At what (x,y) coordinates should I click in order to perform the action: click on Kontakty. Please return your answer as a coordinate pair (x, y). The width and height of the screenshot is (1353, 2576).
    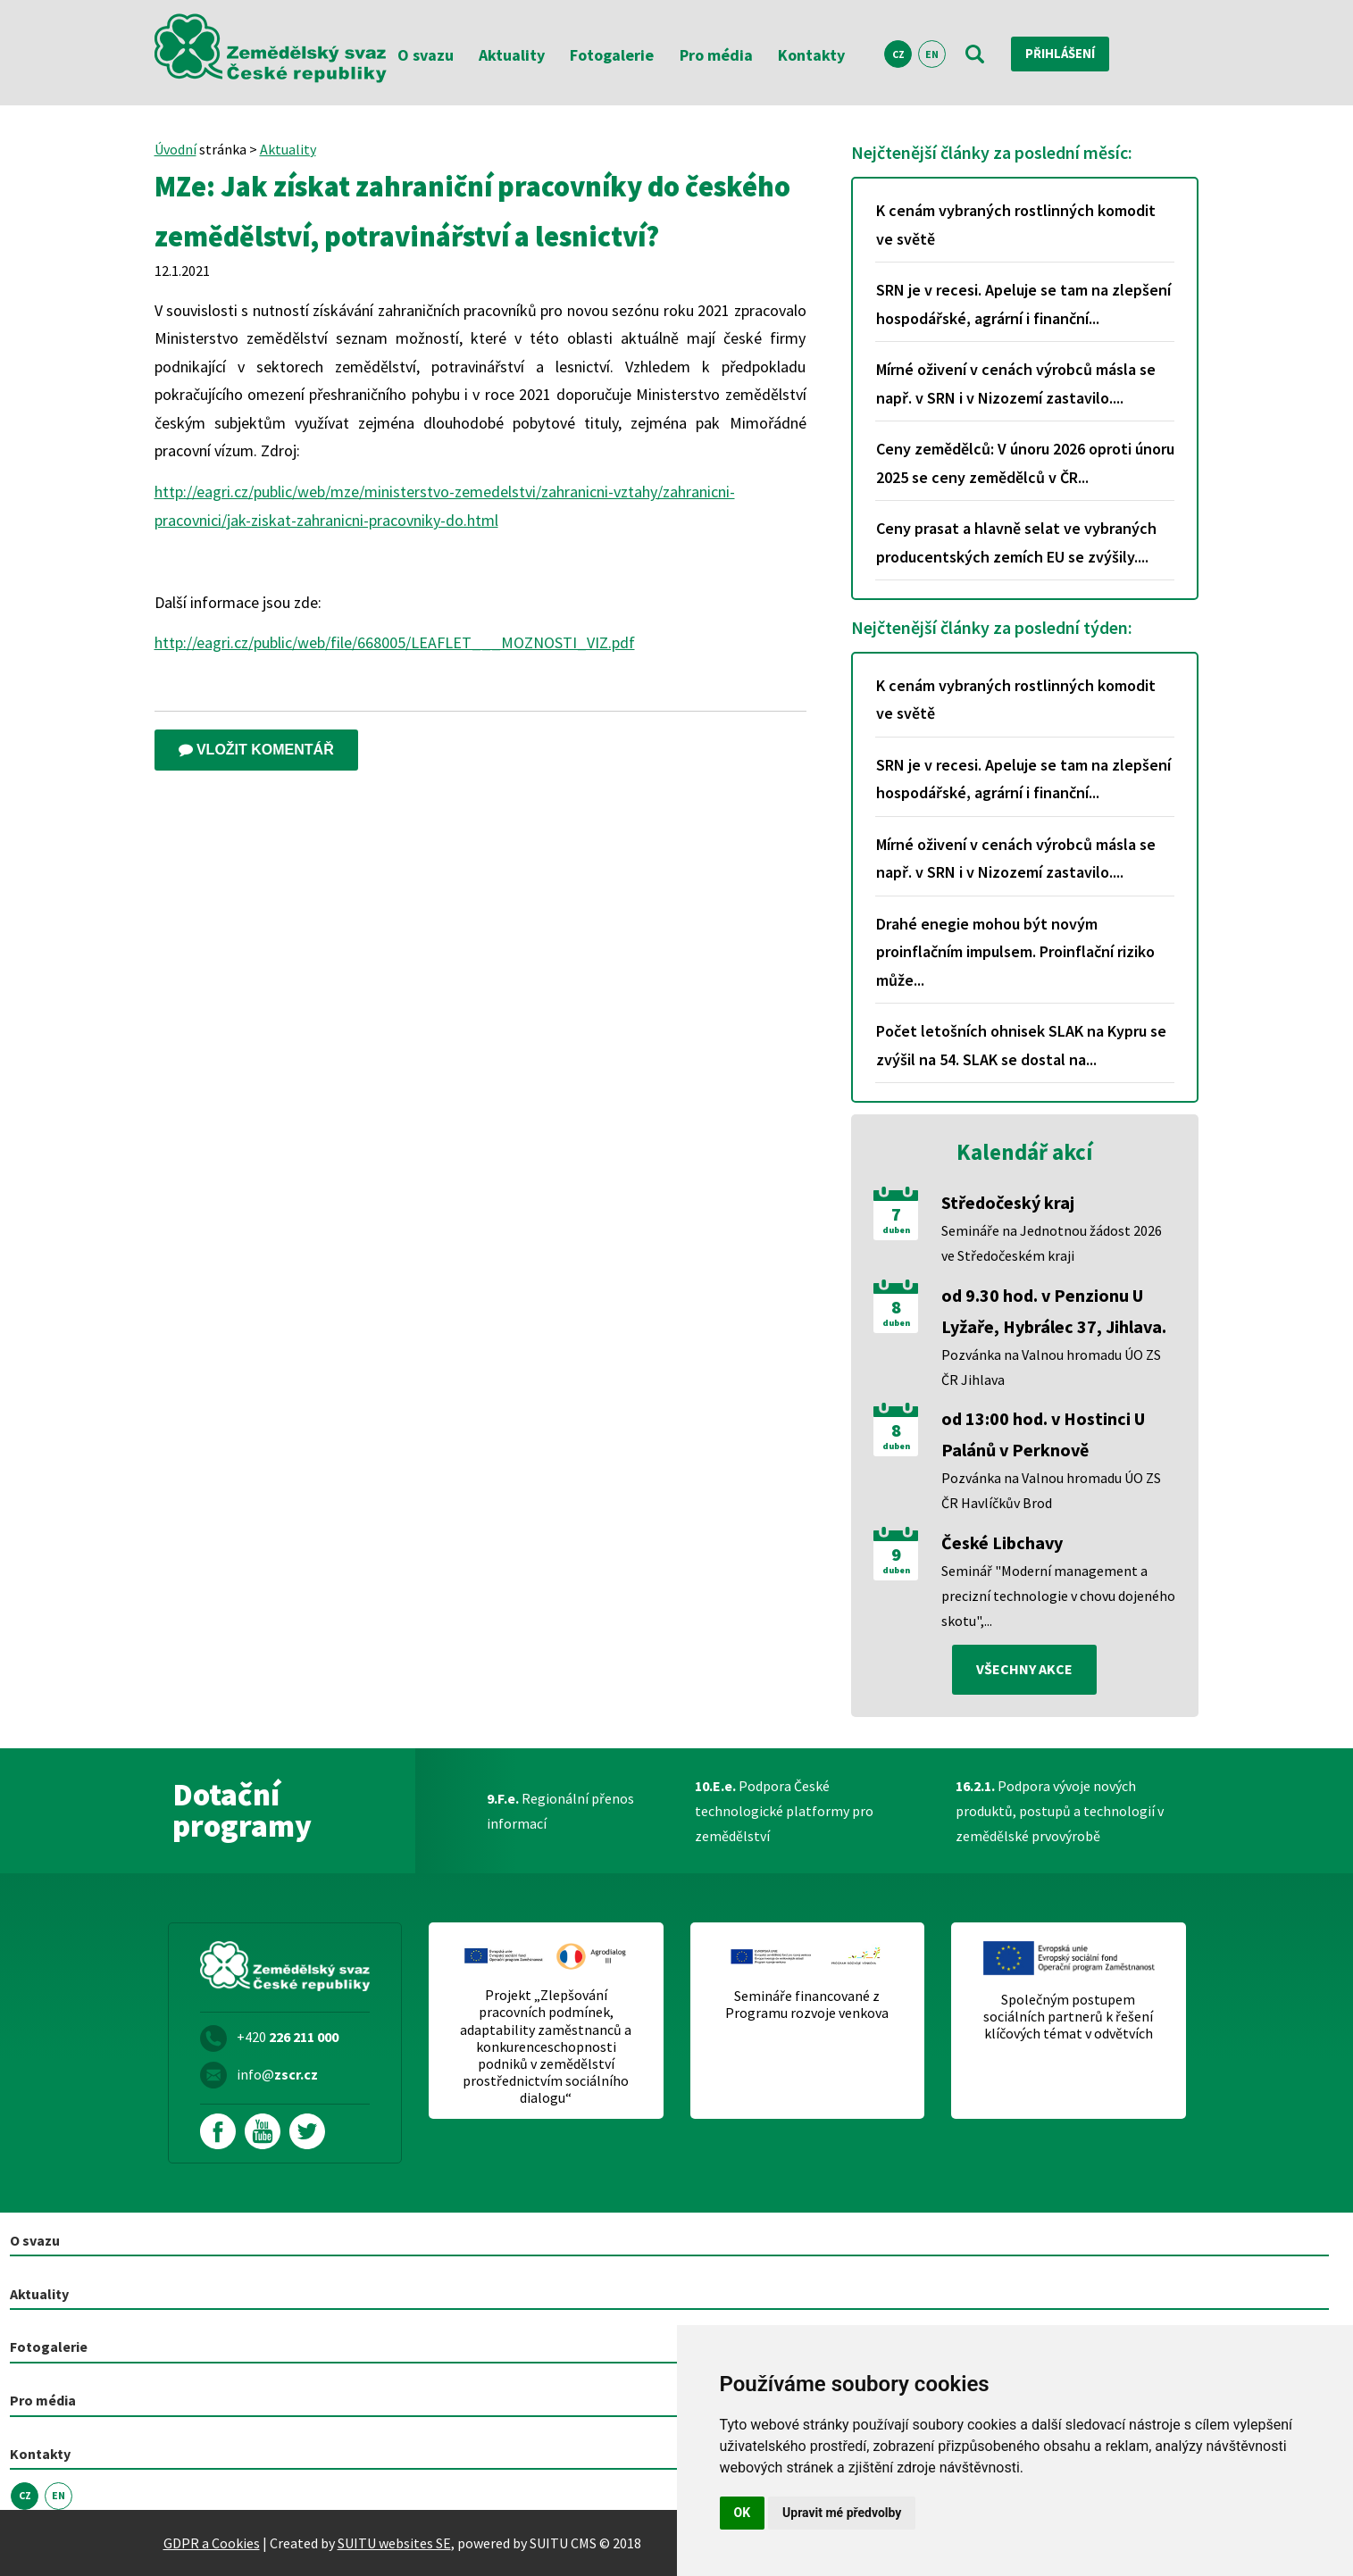
    Looking at the image, I should click on (811, 55).